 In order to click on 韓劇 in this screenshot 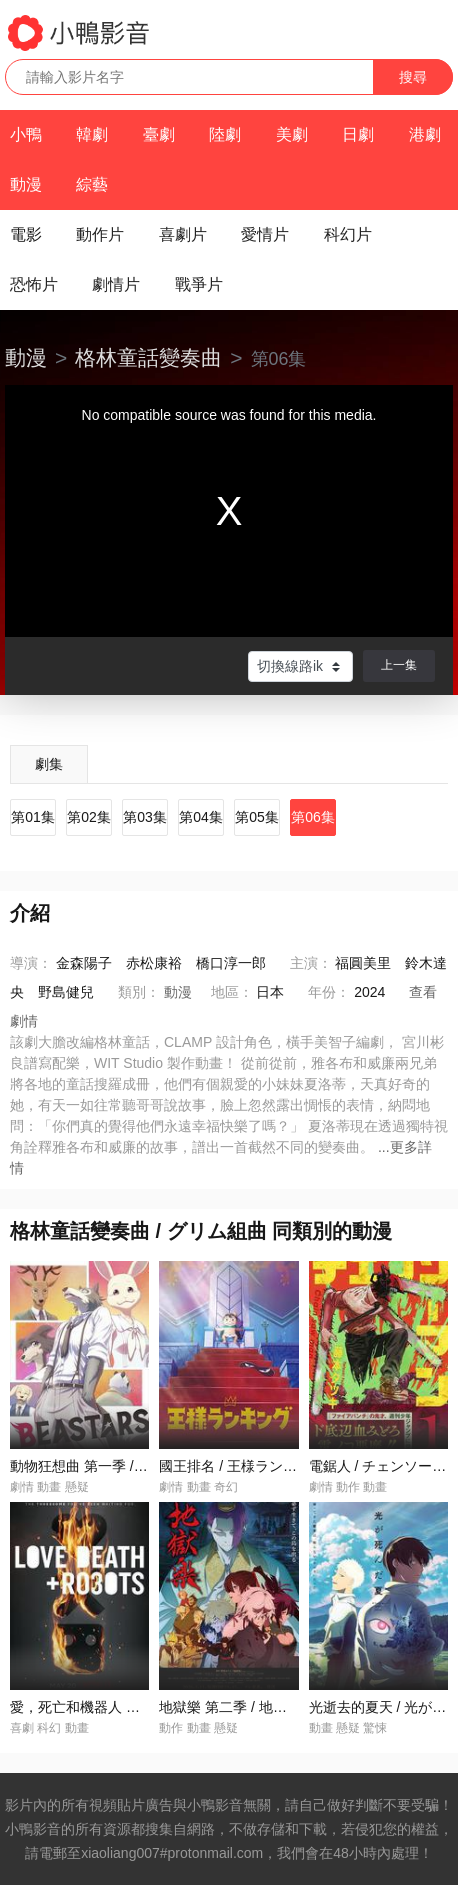, I will do `click(92, 134)`.